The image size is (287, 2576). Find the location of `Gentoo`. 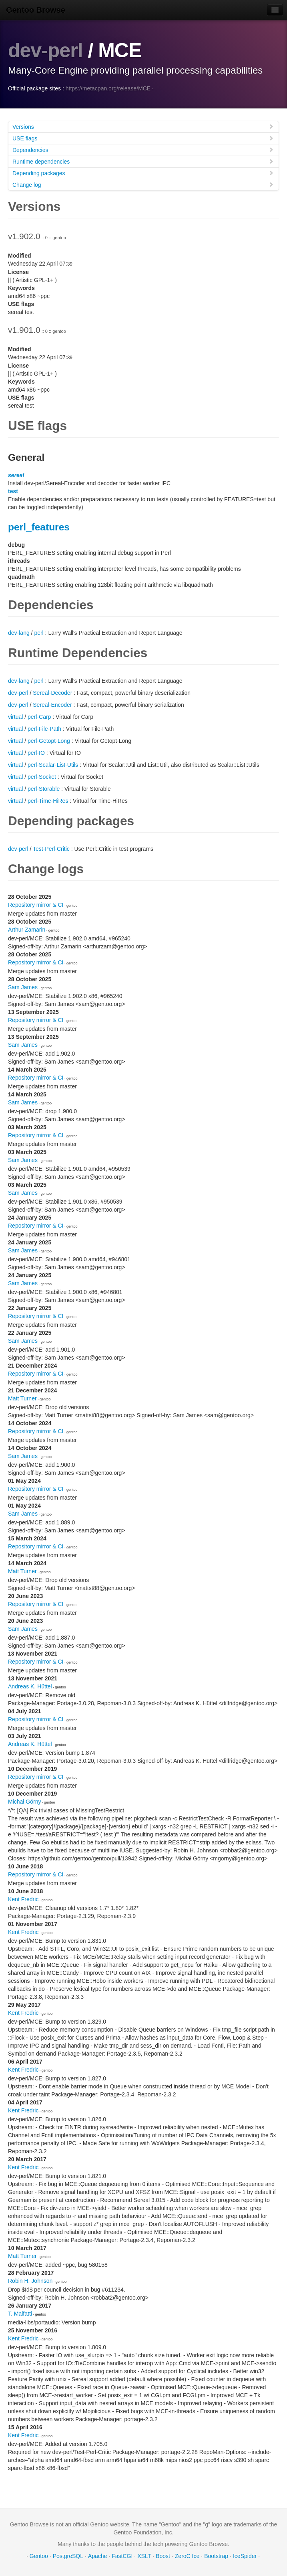

Gentoo is located at coordinates (39, 2556).